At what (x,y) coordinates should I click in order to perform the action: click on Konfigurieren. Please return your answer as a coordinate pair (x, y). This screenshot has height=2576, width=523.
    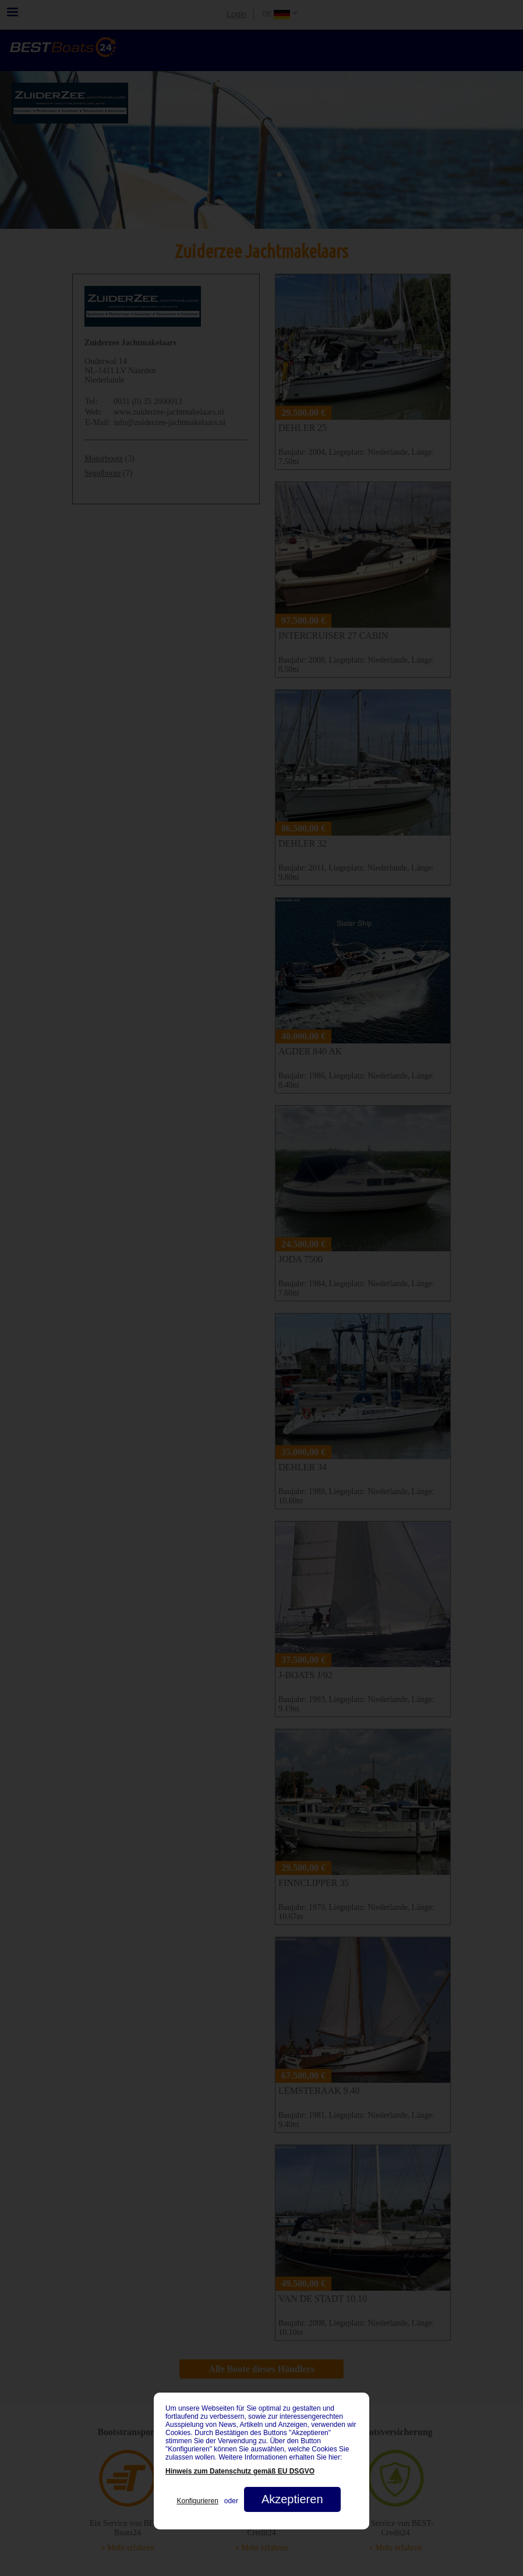
    Looking at the image, I should click on (197, 2501).